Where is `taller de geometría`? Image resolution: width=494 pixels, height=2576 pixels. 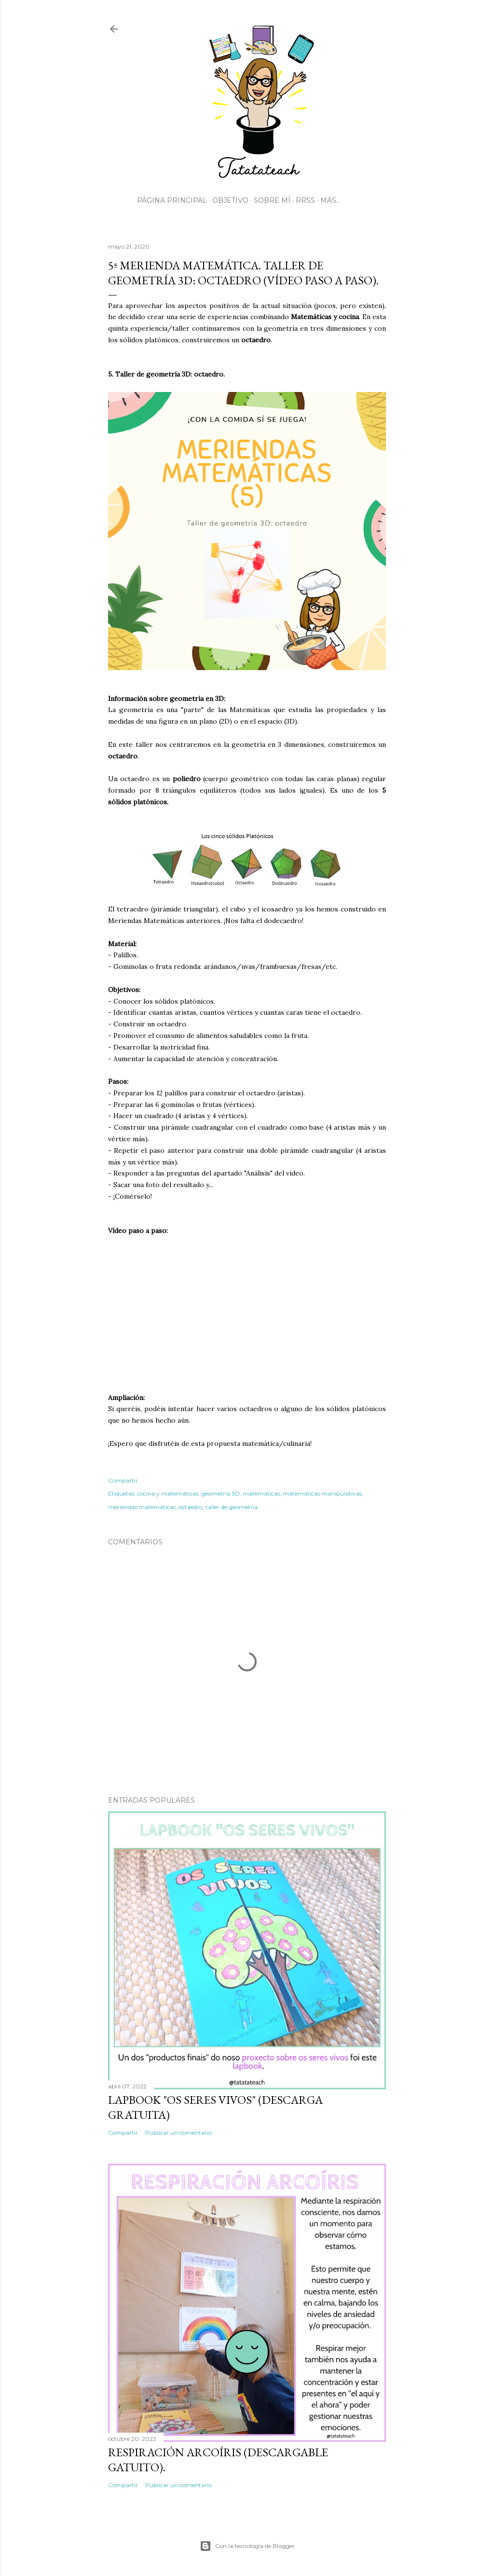 taller de geometría is located at coordinates (232, 1507).